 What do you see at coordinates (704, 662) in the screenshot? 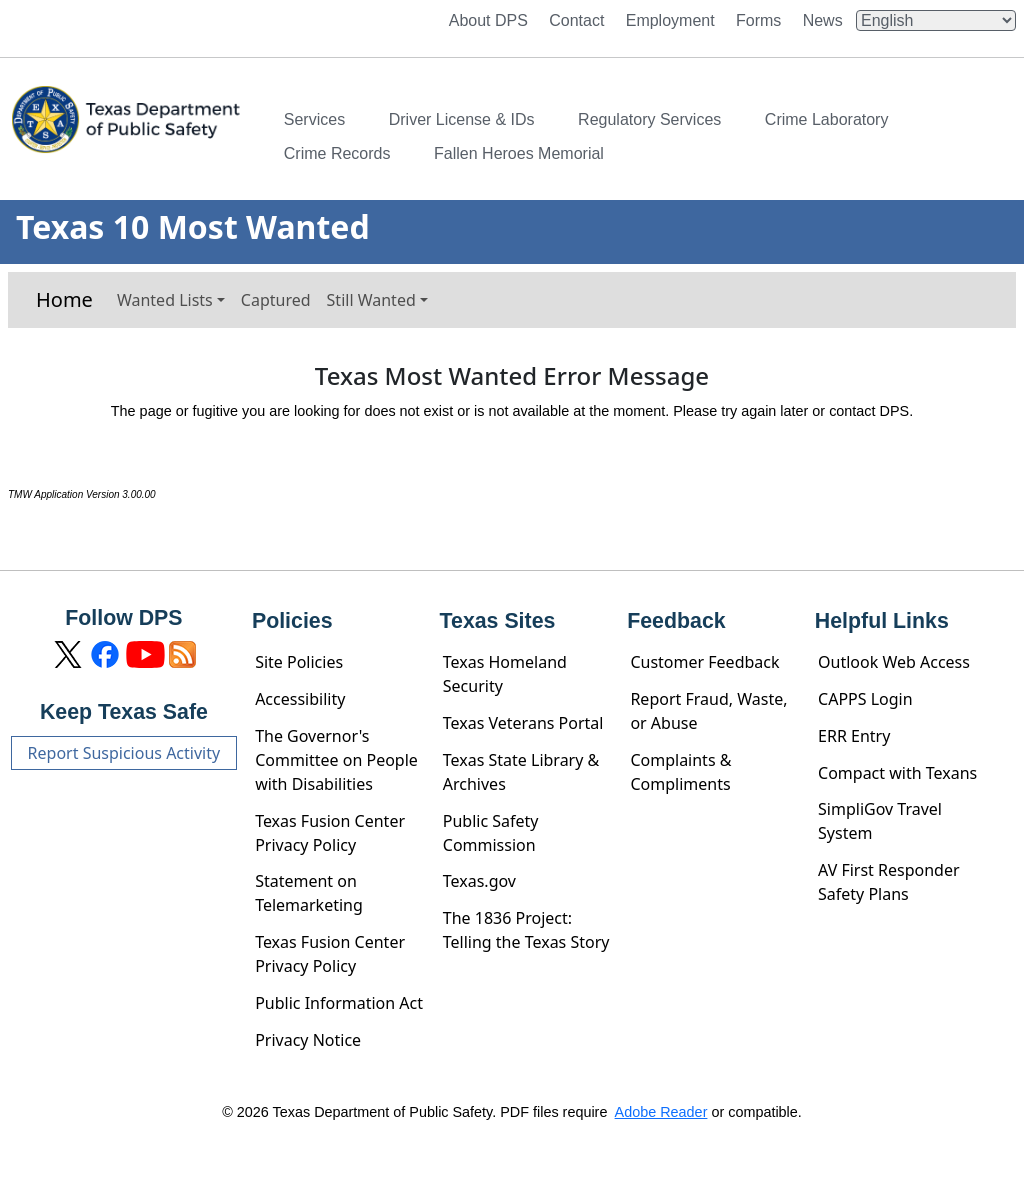
I see `Customer Feedback` at bounding box center [704, 662].